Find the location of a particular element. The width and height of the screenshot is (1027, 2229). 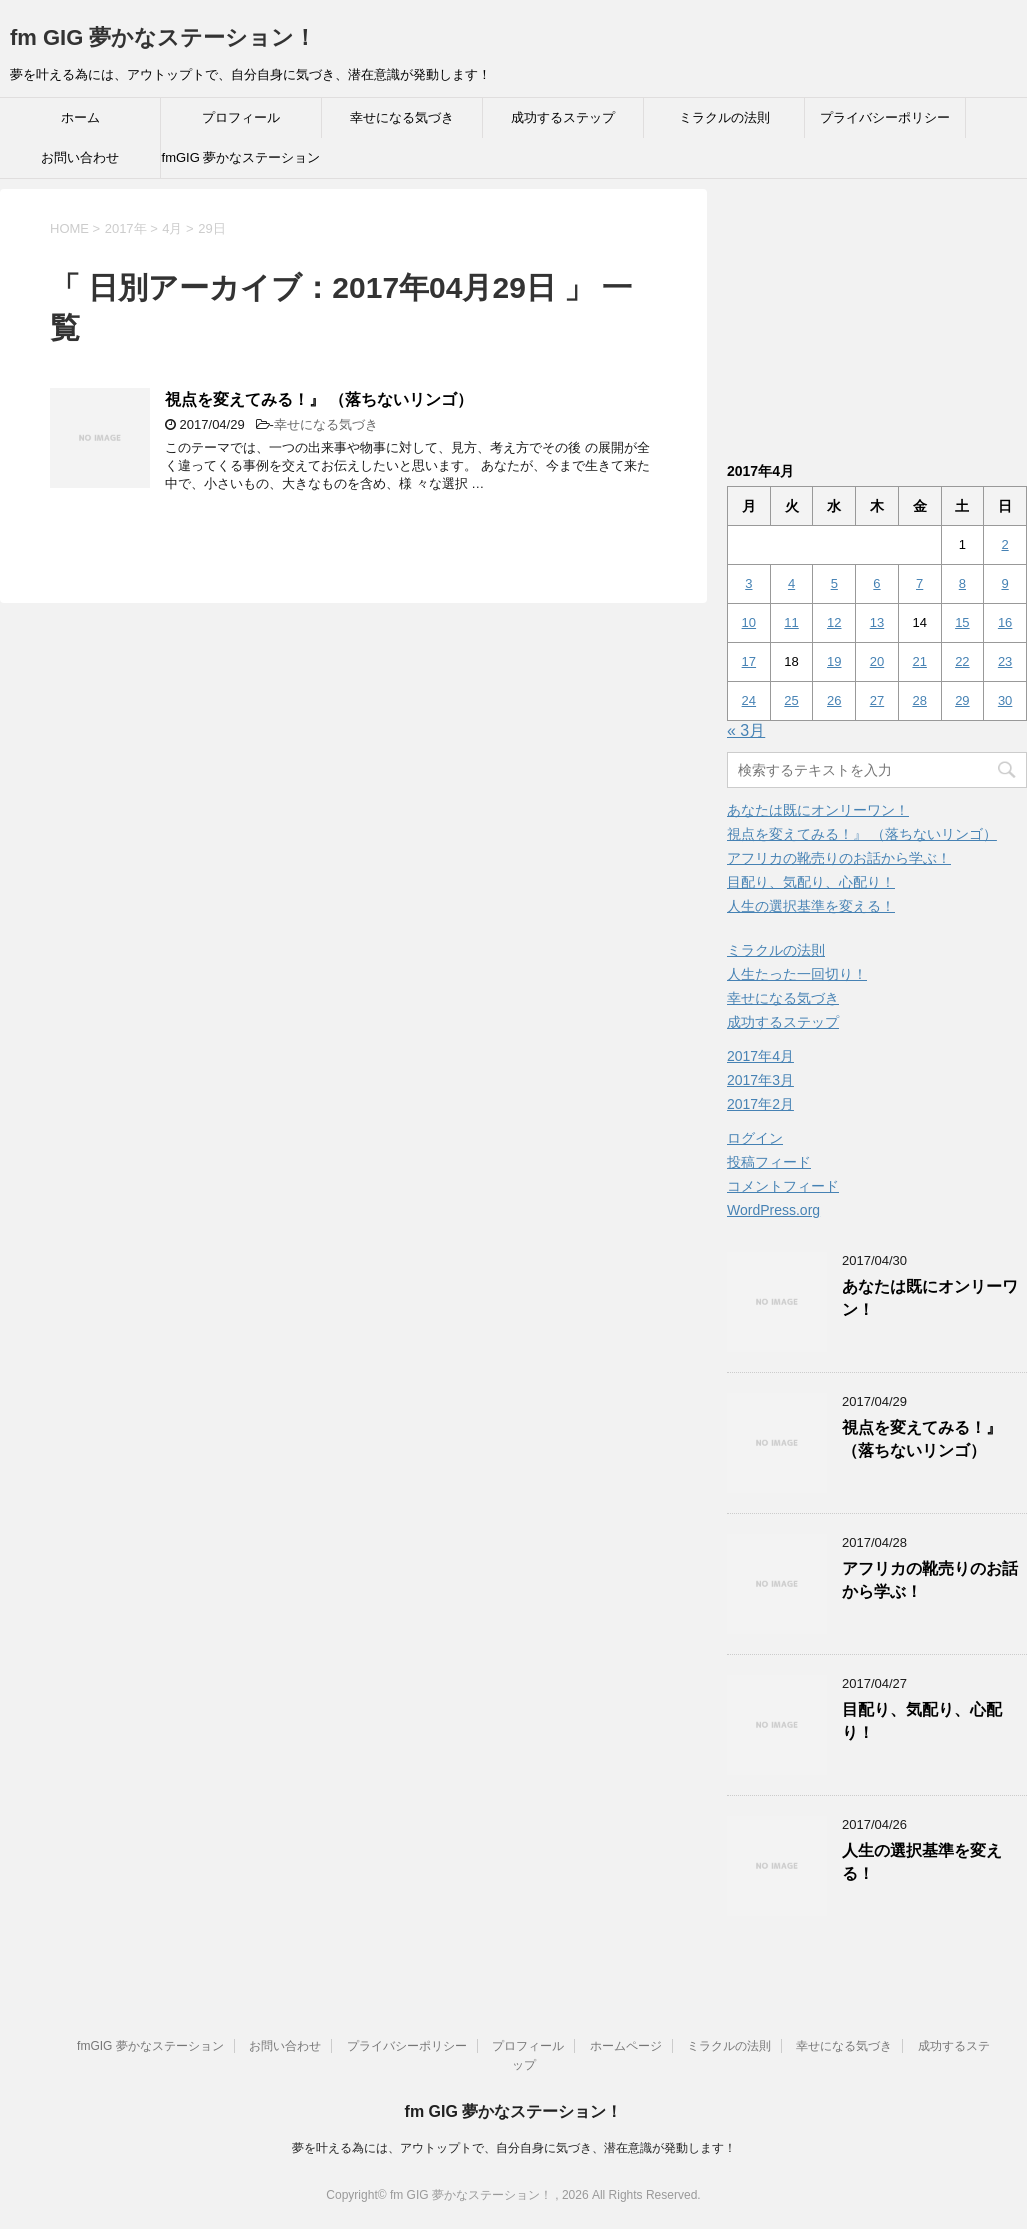

9 [2017年4月9日 に投稿を公開] is located at coordinates (1004, 583).